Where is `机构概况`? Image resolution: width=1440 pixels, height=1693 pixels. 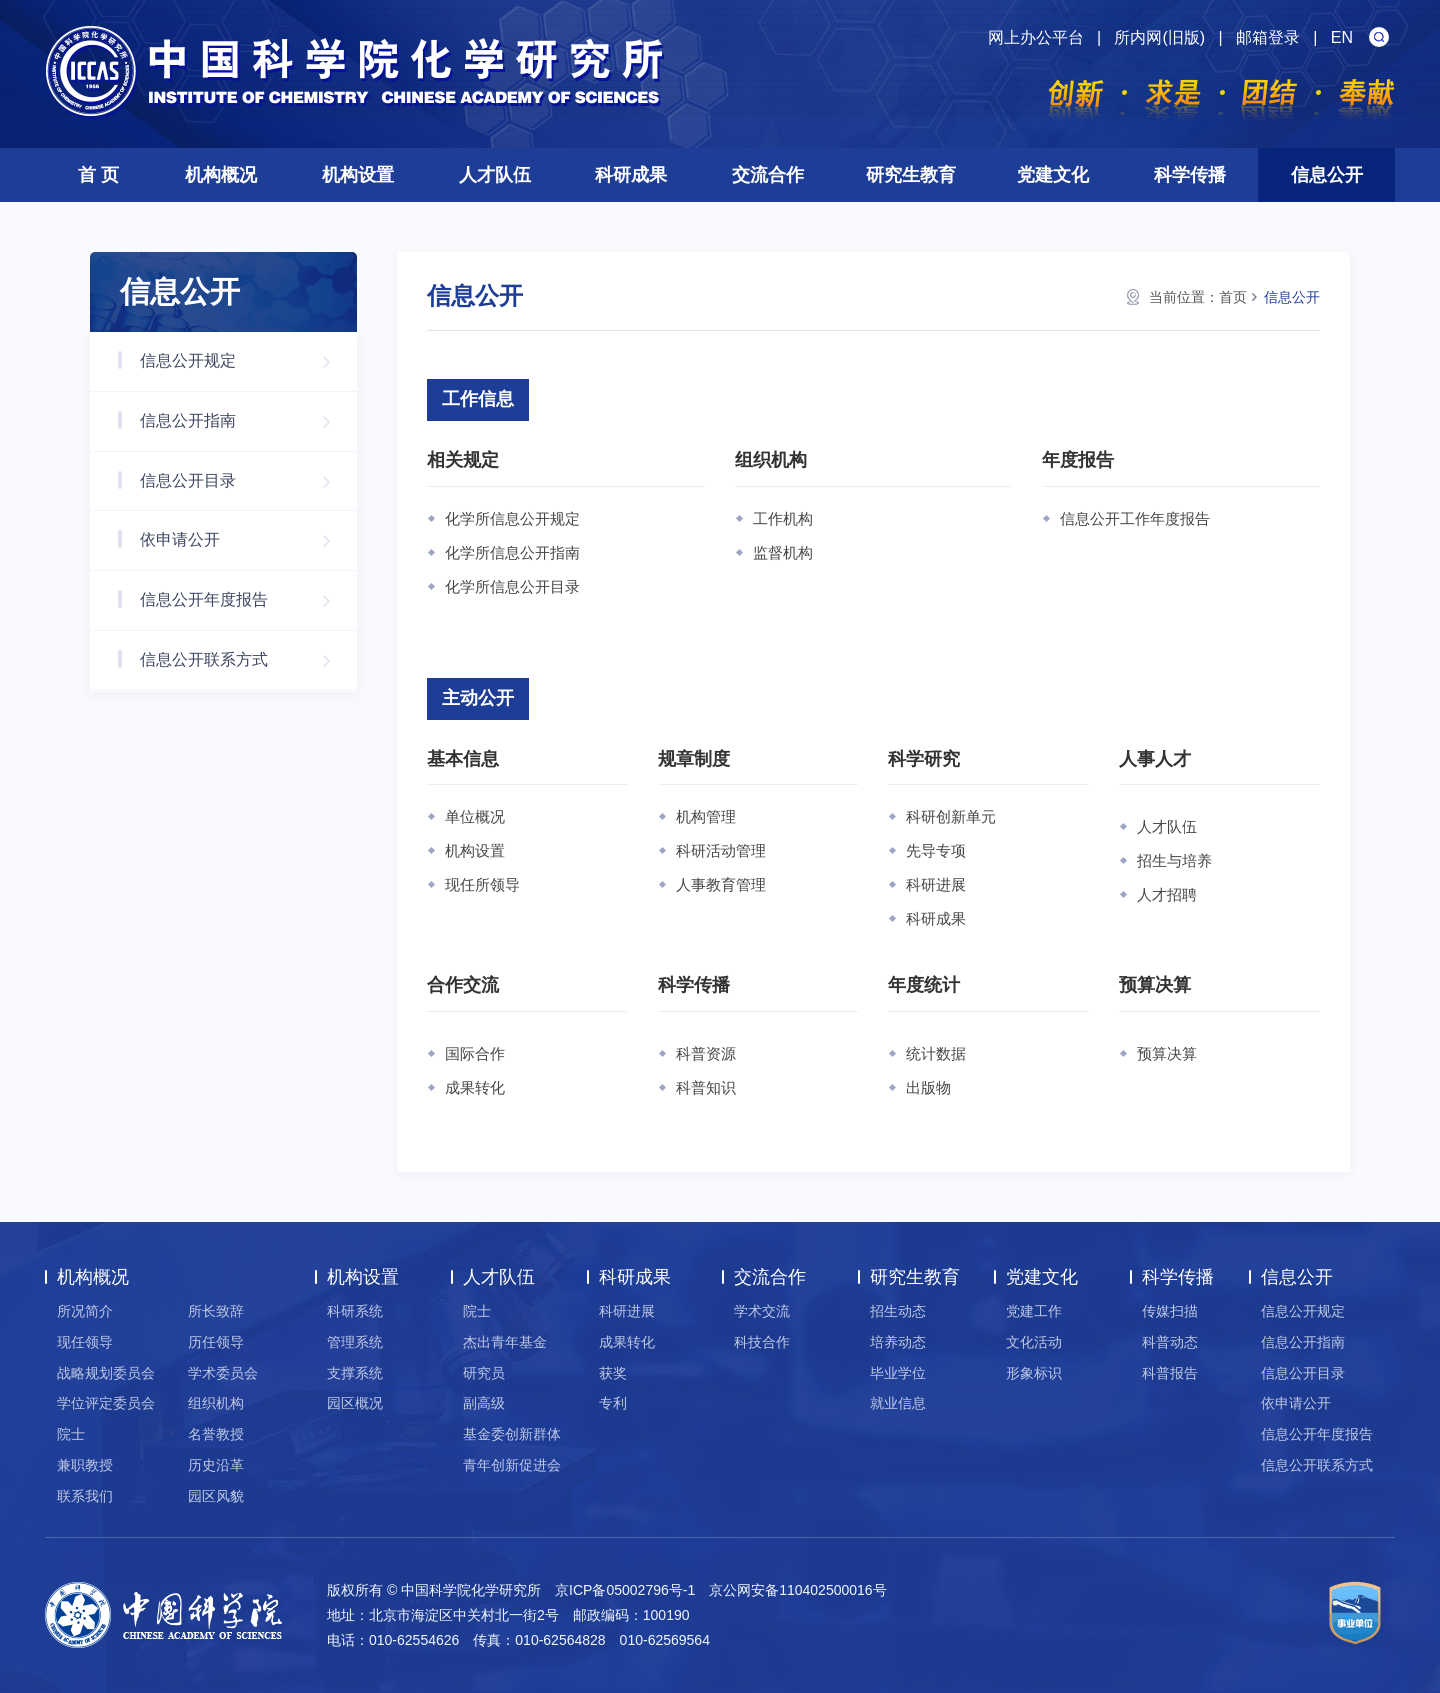 机构概况 is located at coordinates (221, 175).